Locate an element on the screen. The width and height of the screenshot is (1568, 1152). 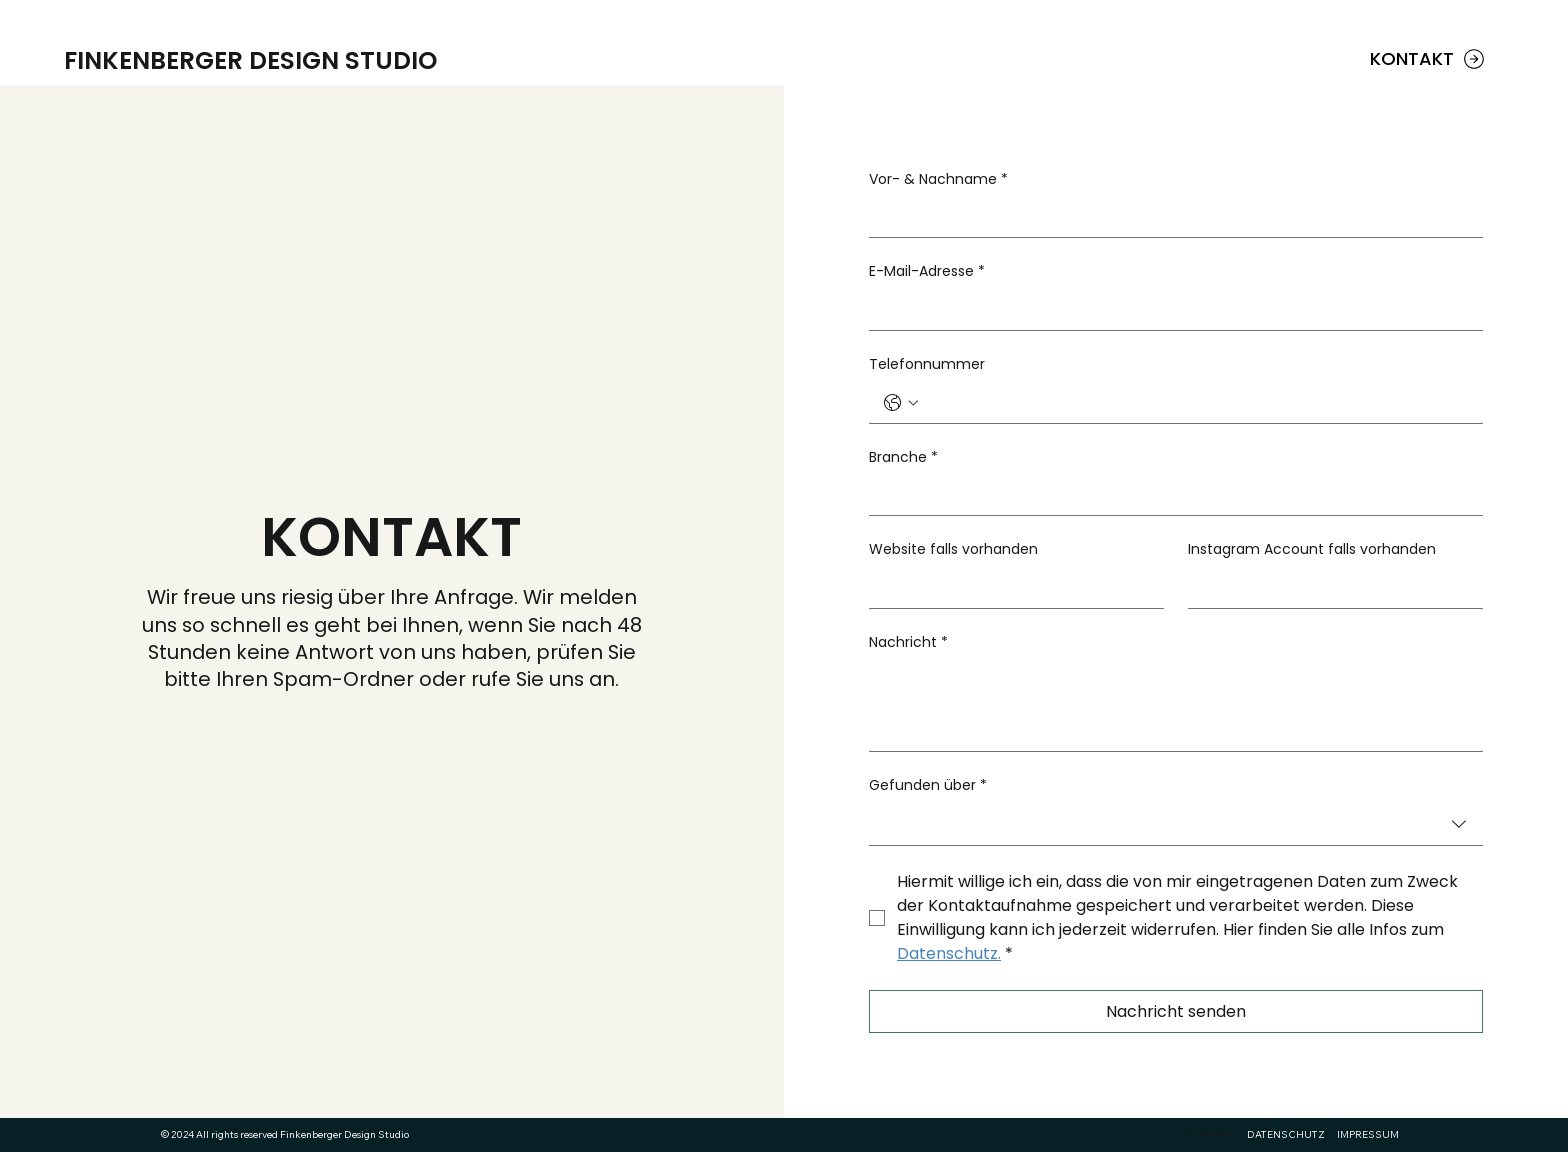
[Telefonnummer. Phone] is located at coordinates (1196, 403).